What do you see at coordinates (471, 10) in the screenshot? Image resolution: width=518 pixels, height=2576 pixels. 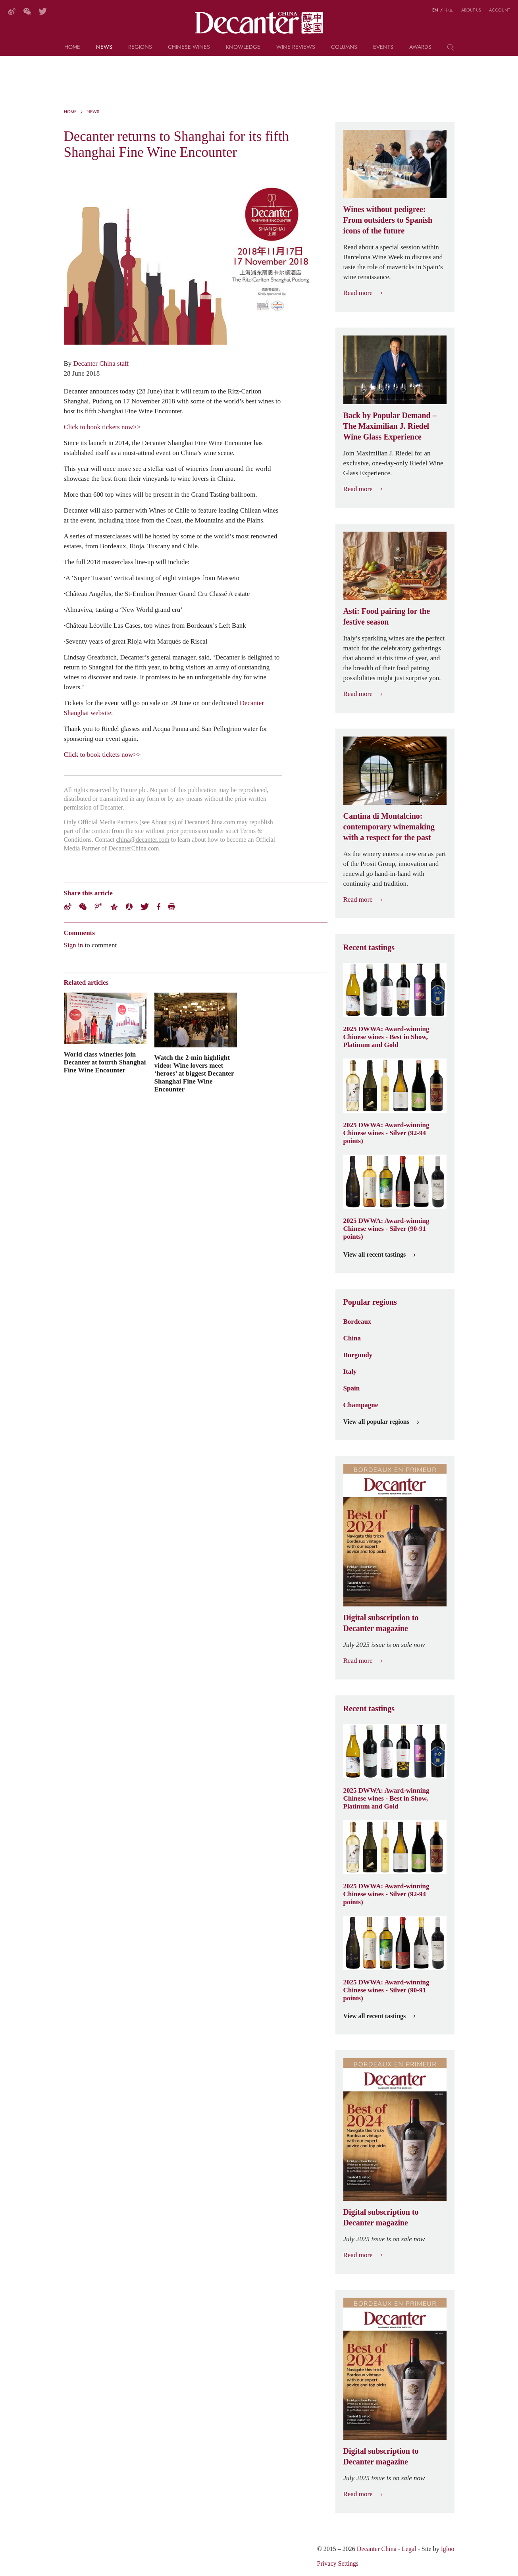 I see `About us` at bounding box center [471, 10].